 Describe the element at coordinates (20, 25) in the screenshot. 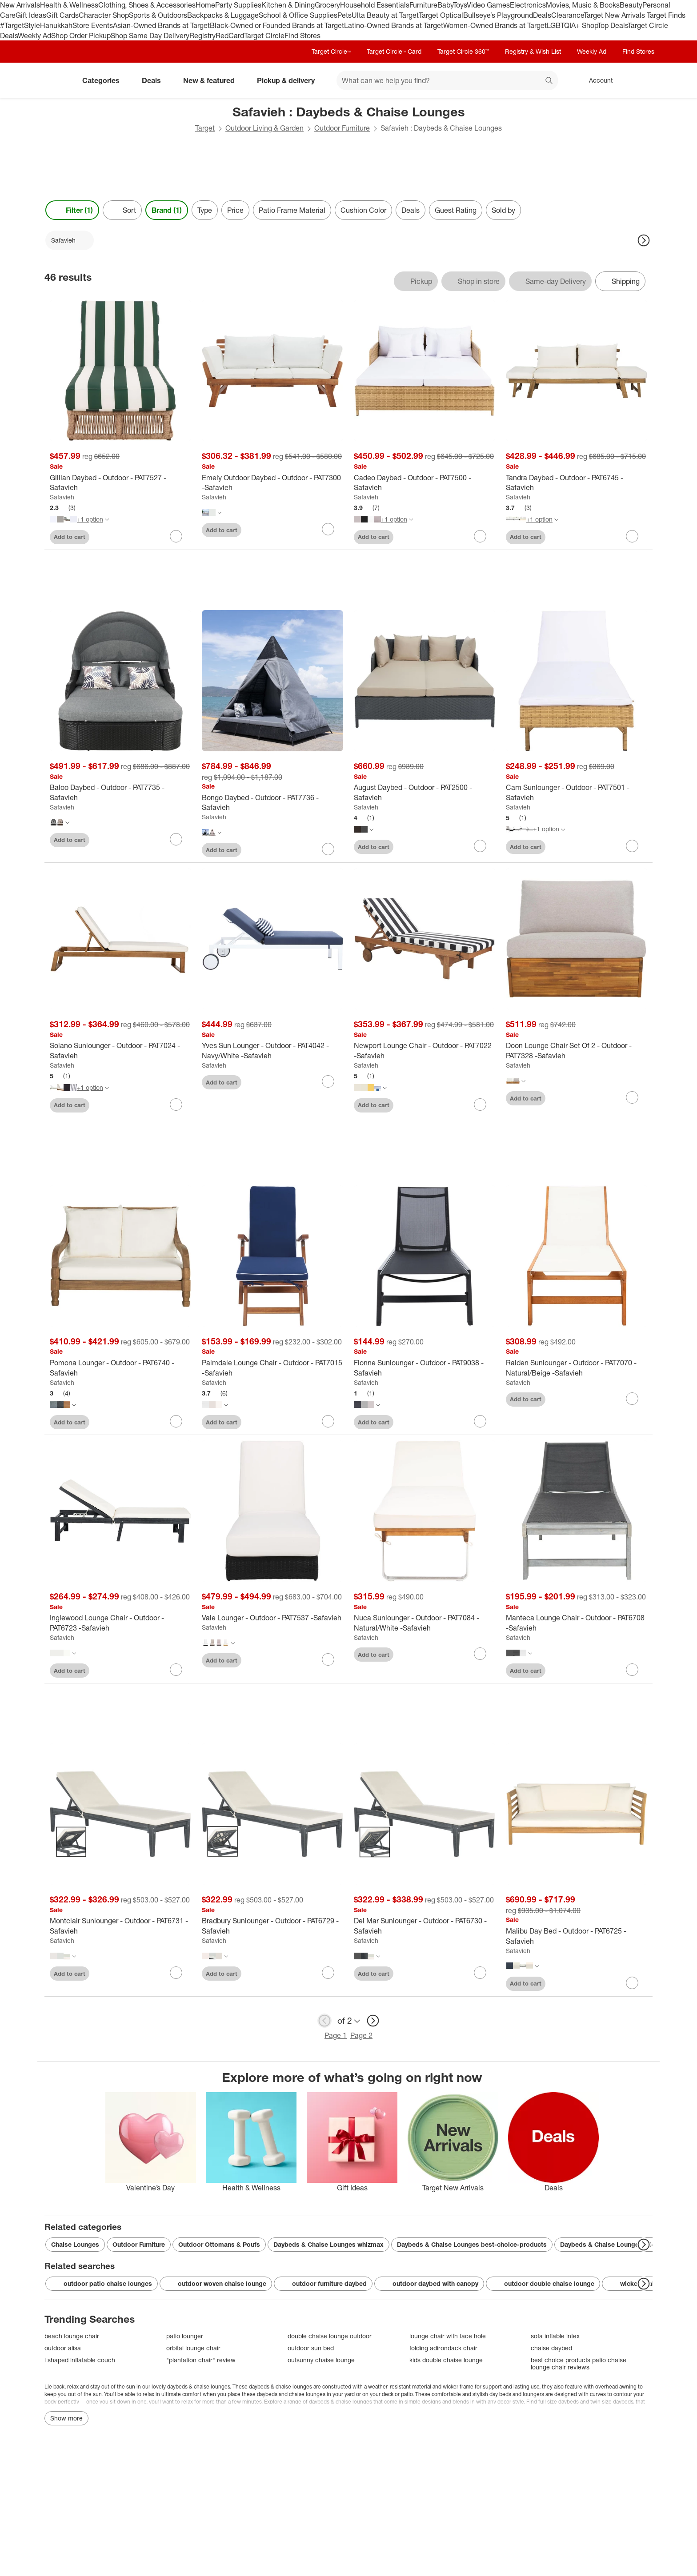

I see `#TargetStyle` at that location.